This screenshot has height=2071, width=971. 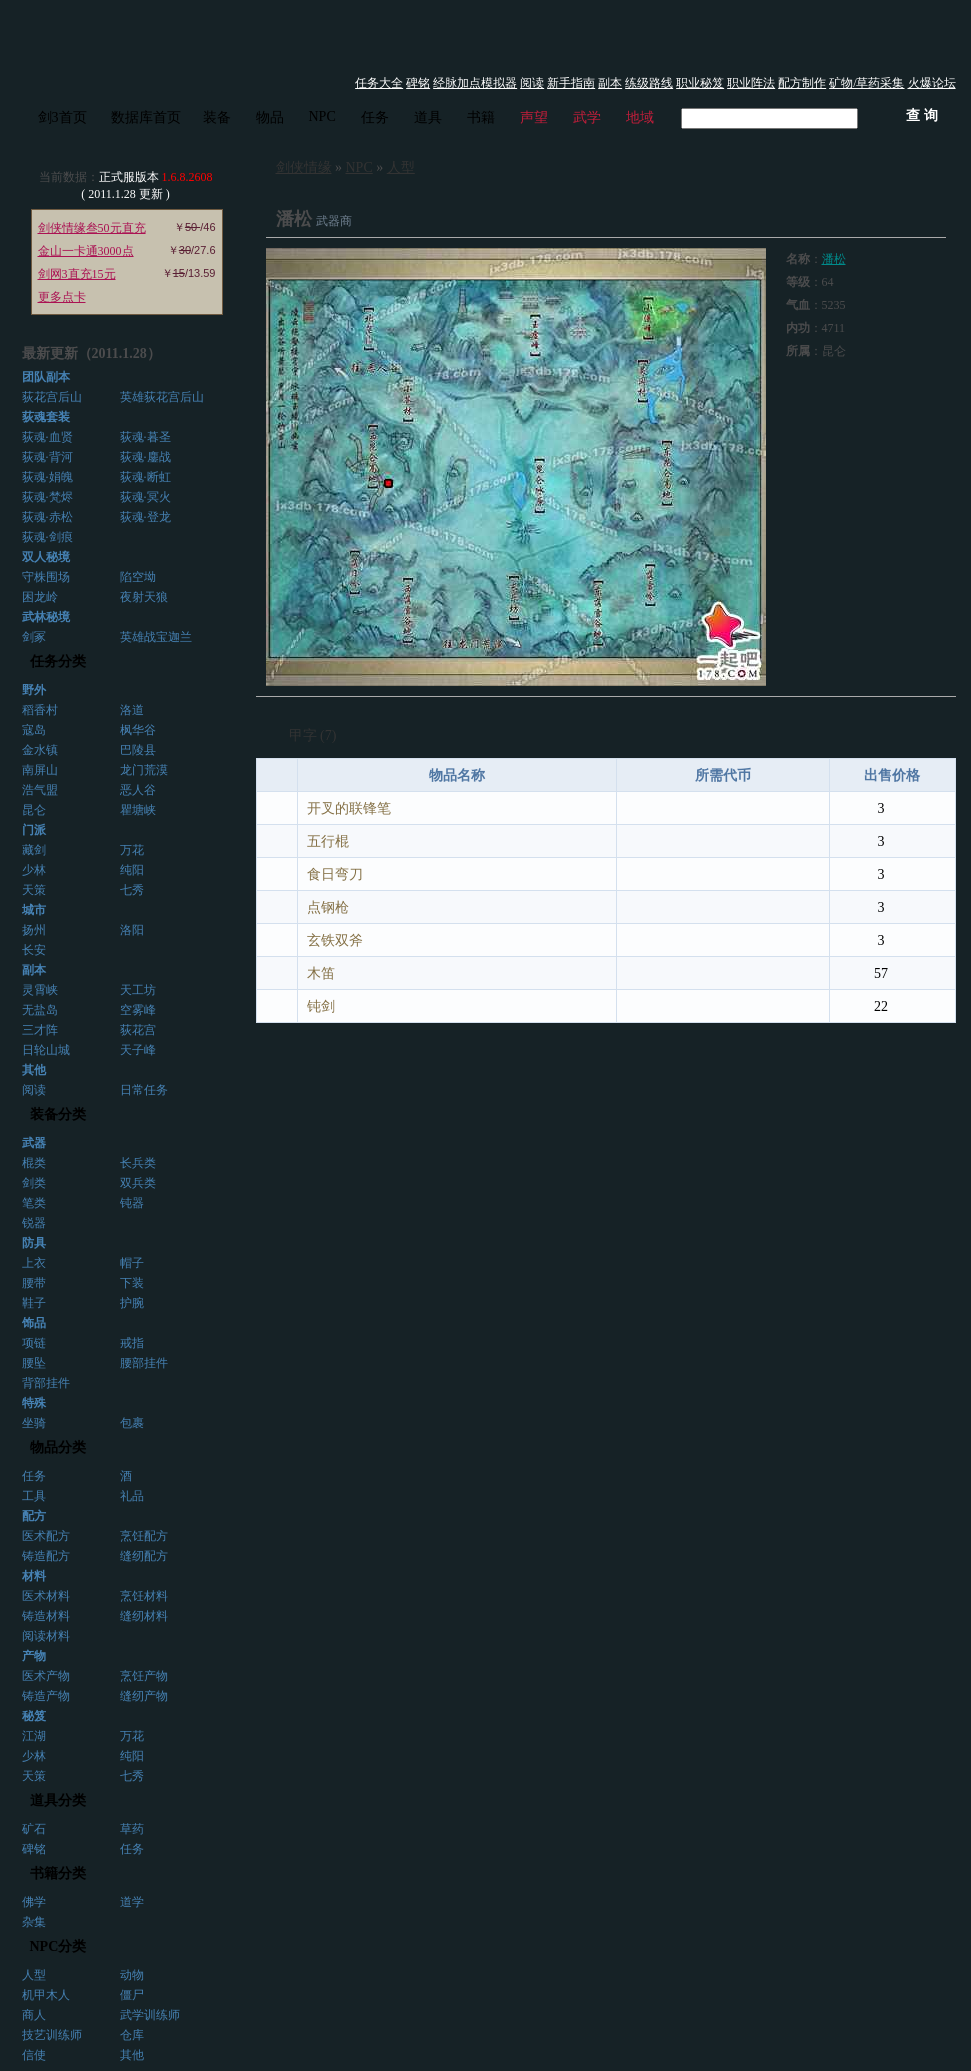 I want to click on 木笛, so click(x=321, y=973).